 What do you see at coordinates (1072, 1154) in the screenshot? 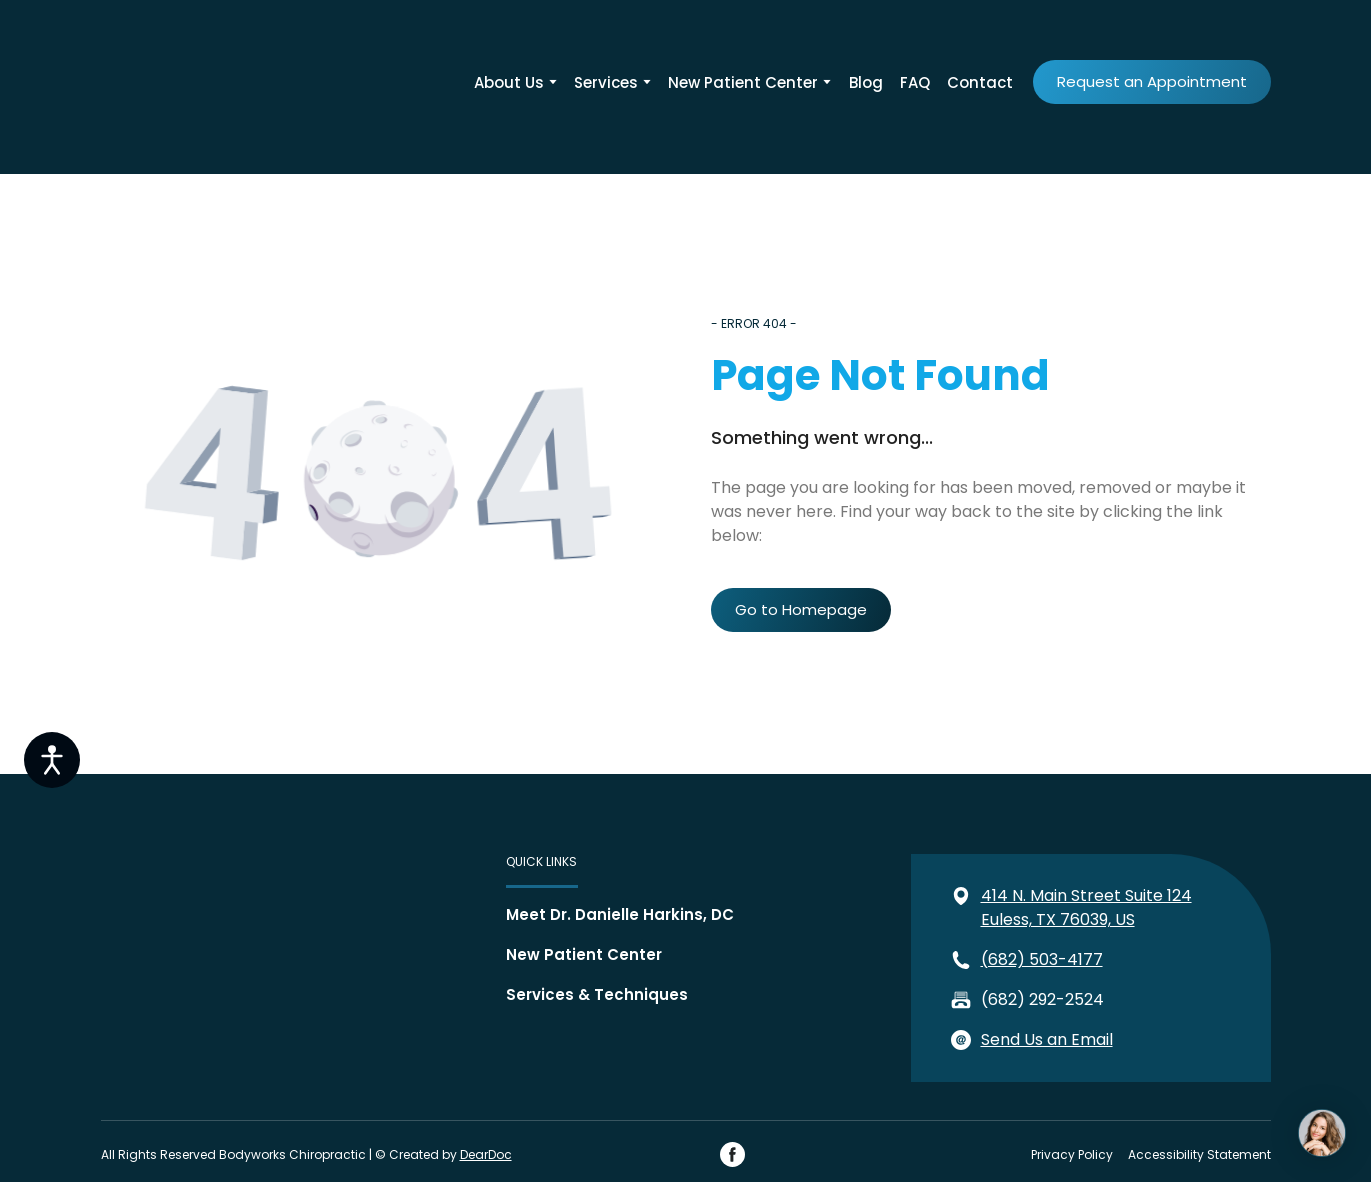
I see `Privacy Policy` at bounding box center [1072, 1154].